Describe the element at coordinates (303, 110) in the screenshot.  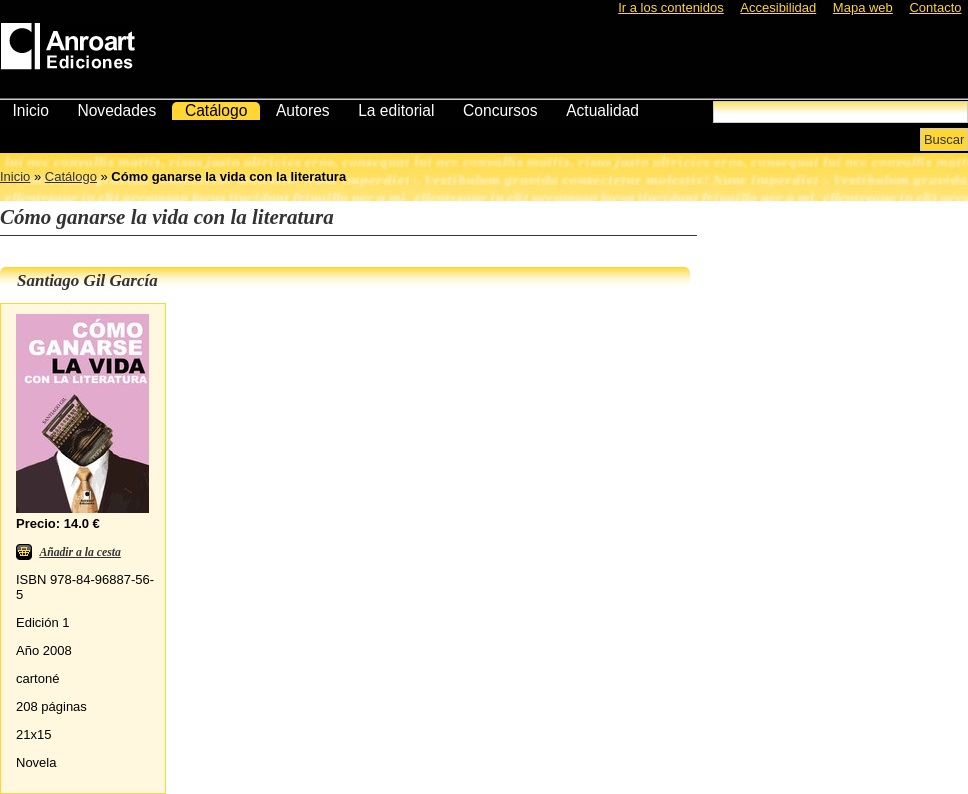
I see `Autores` at that location.